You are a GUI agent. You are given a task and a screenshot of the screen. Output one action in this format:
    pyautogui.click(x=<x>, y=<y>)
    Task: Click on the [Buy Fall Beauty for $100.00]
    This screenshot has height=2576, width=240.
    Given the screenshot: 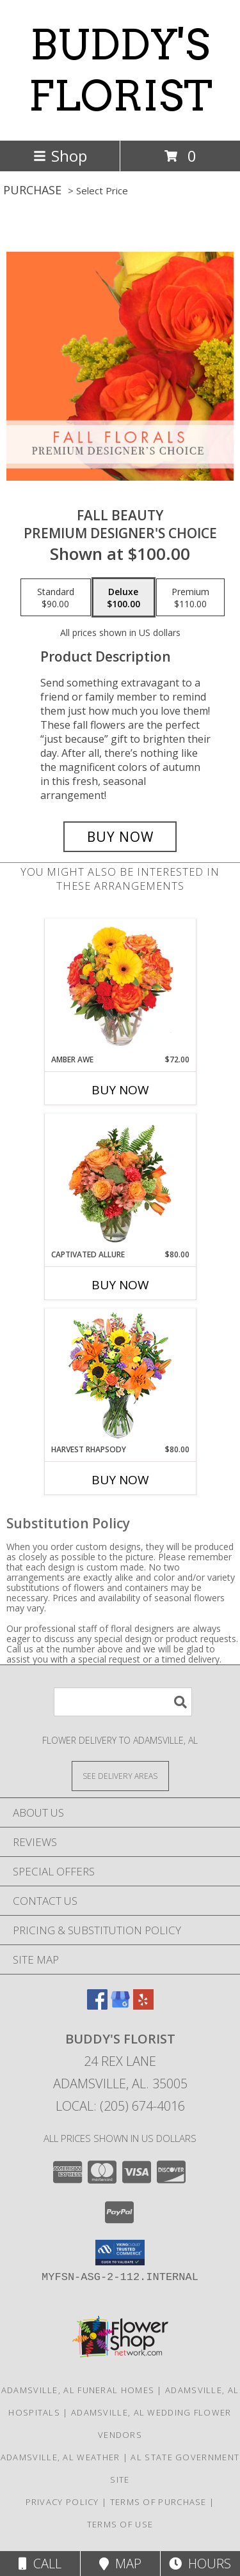 What is the action you would take?
    pyautogui.click(x=120, y=836)
    